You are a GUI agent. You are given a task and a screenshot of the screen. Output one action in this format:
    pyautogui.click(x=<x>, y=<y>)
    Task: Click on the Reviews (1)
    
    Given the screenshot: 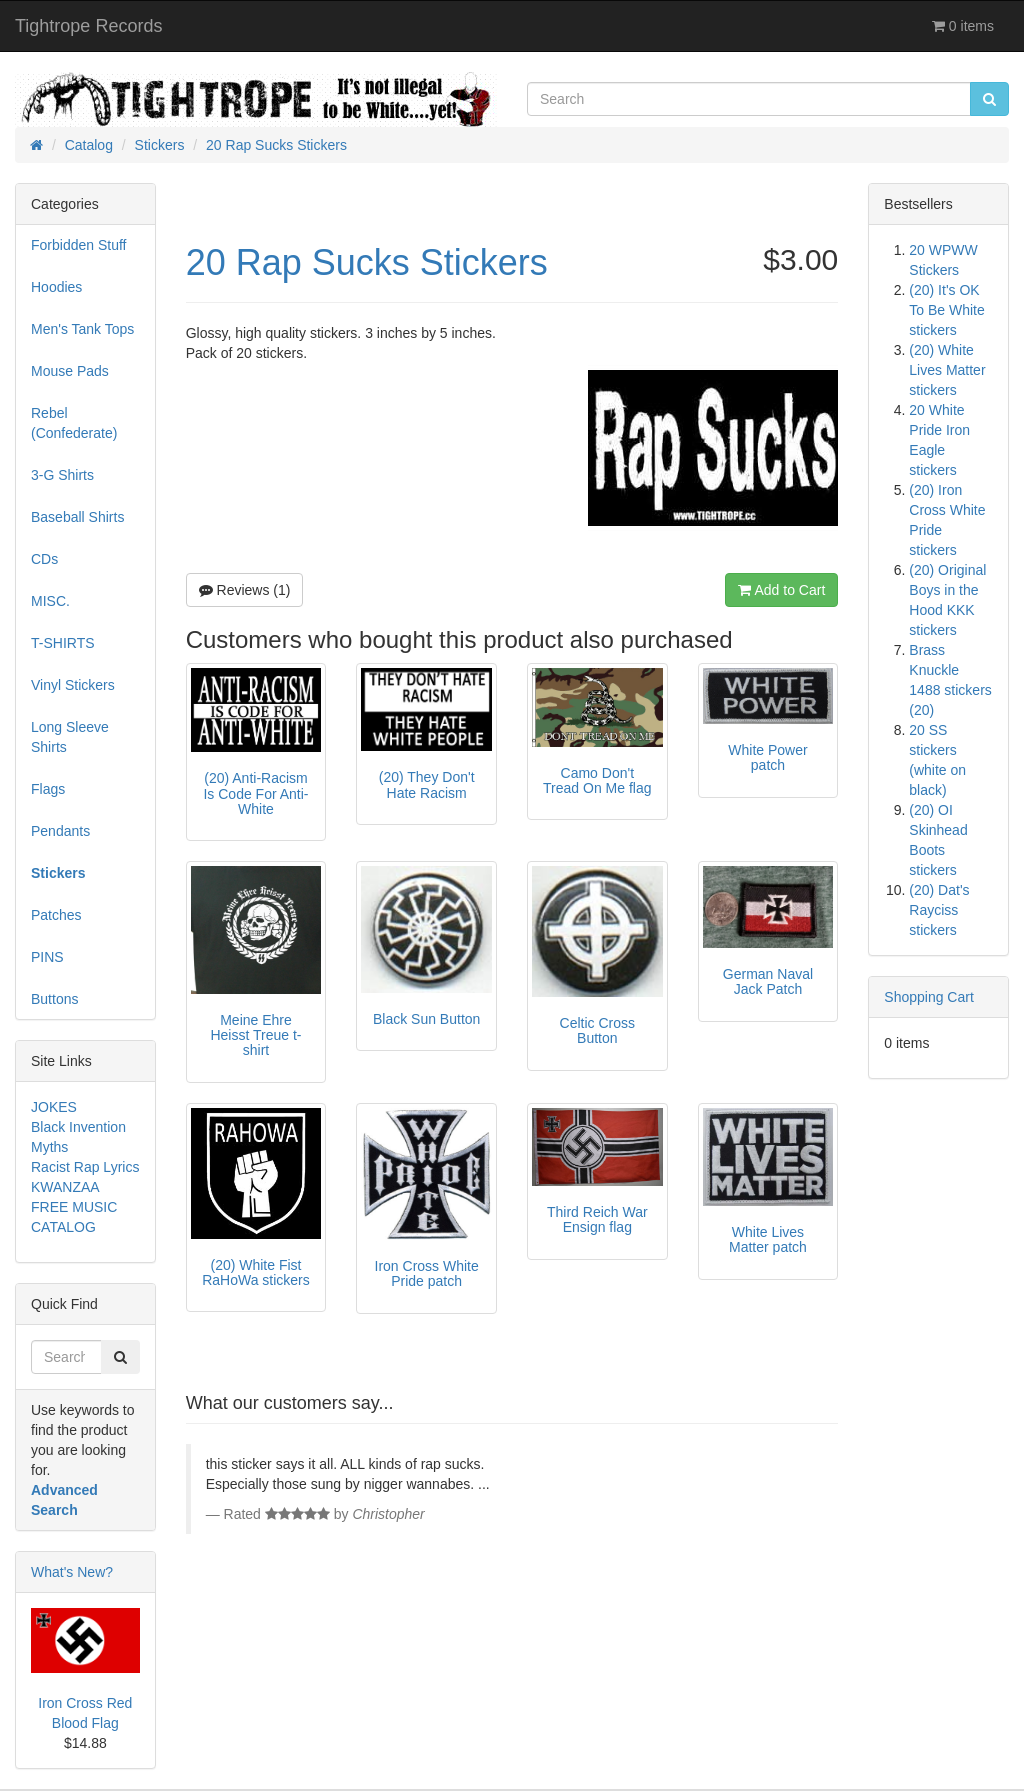 What is the action you would take?
    pyautogui.click(x=245, y=590)
    